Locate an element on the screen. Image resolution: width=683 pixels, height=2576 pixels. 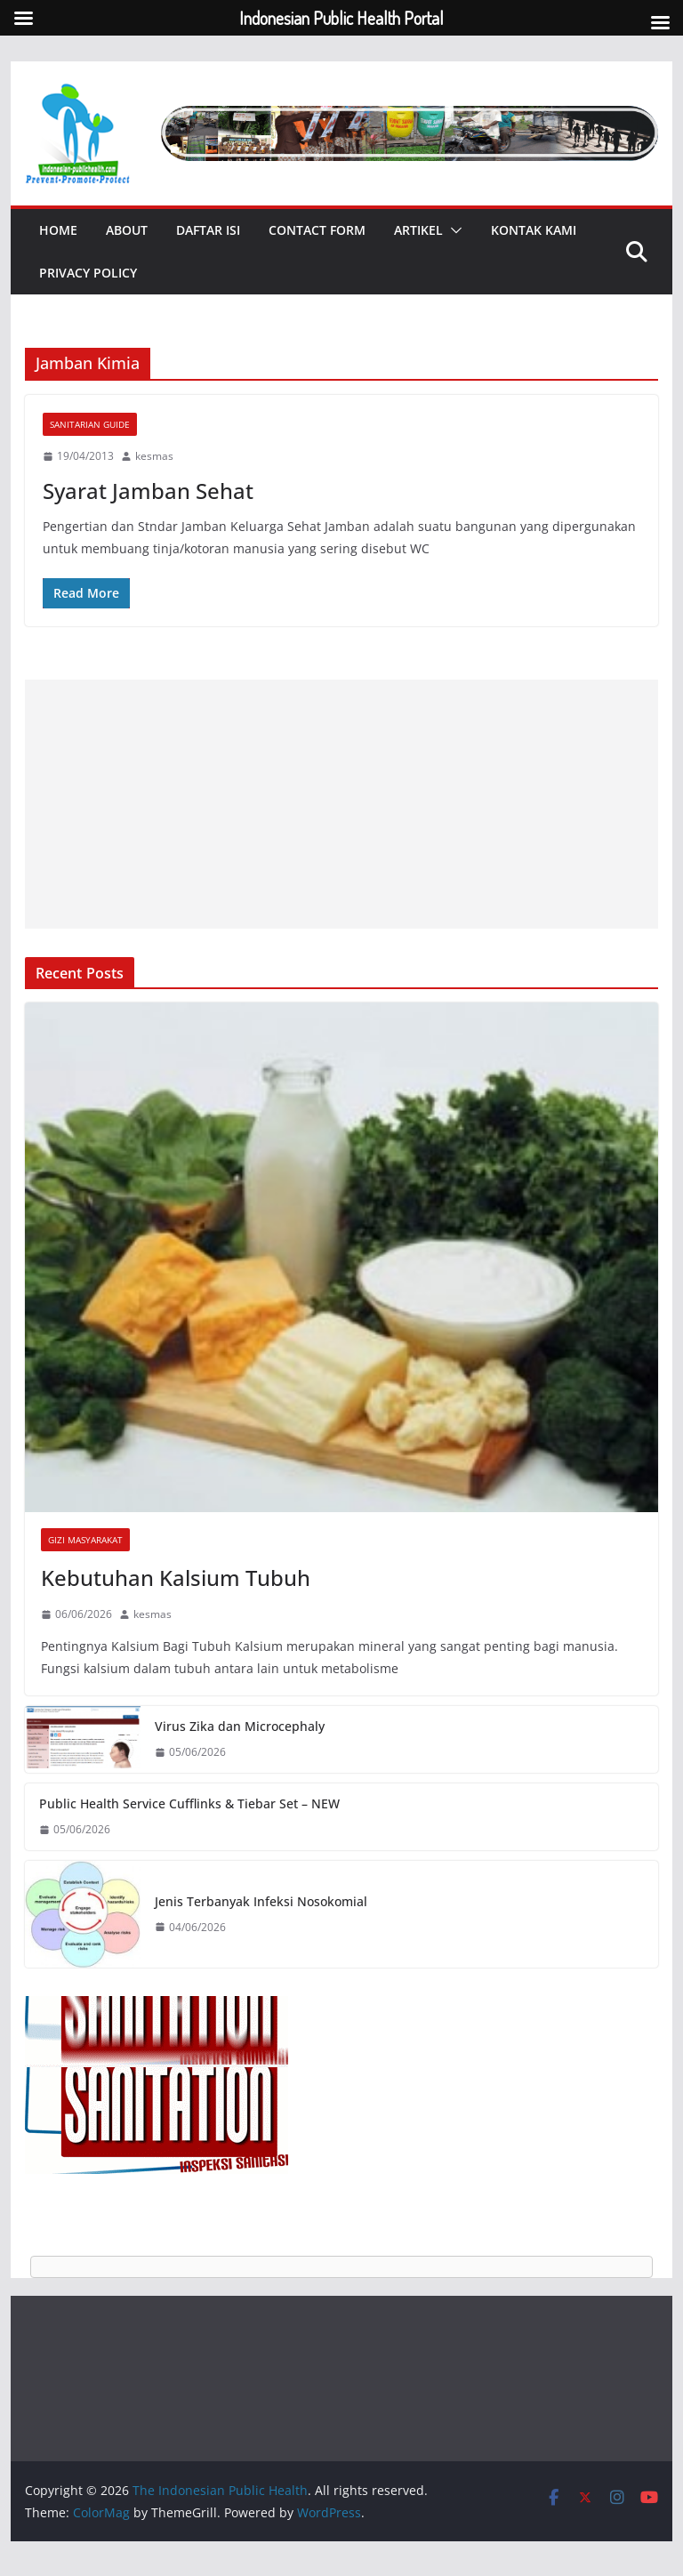
About is located at coordinates (127, 229).